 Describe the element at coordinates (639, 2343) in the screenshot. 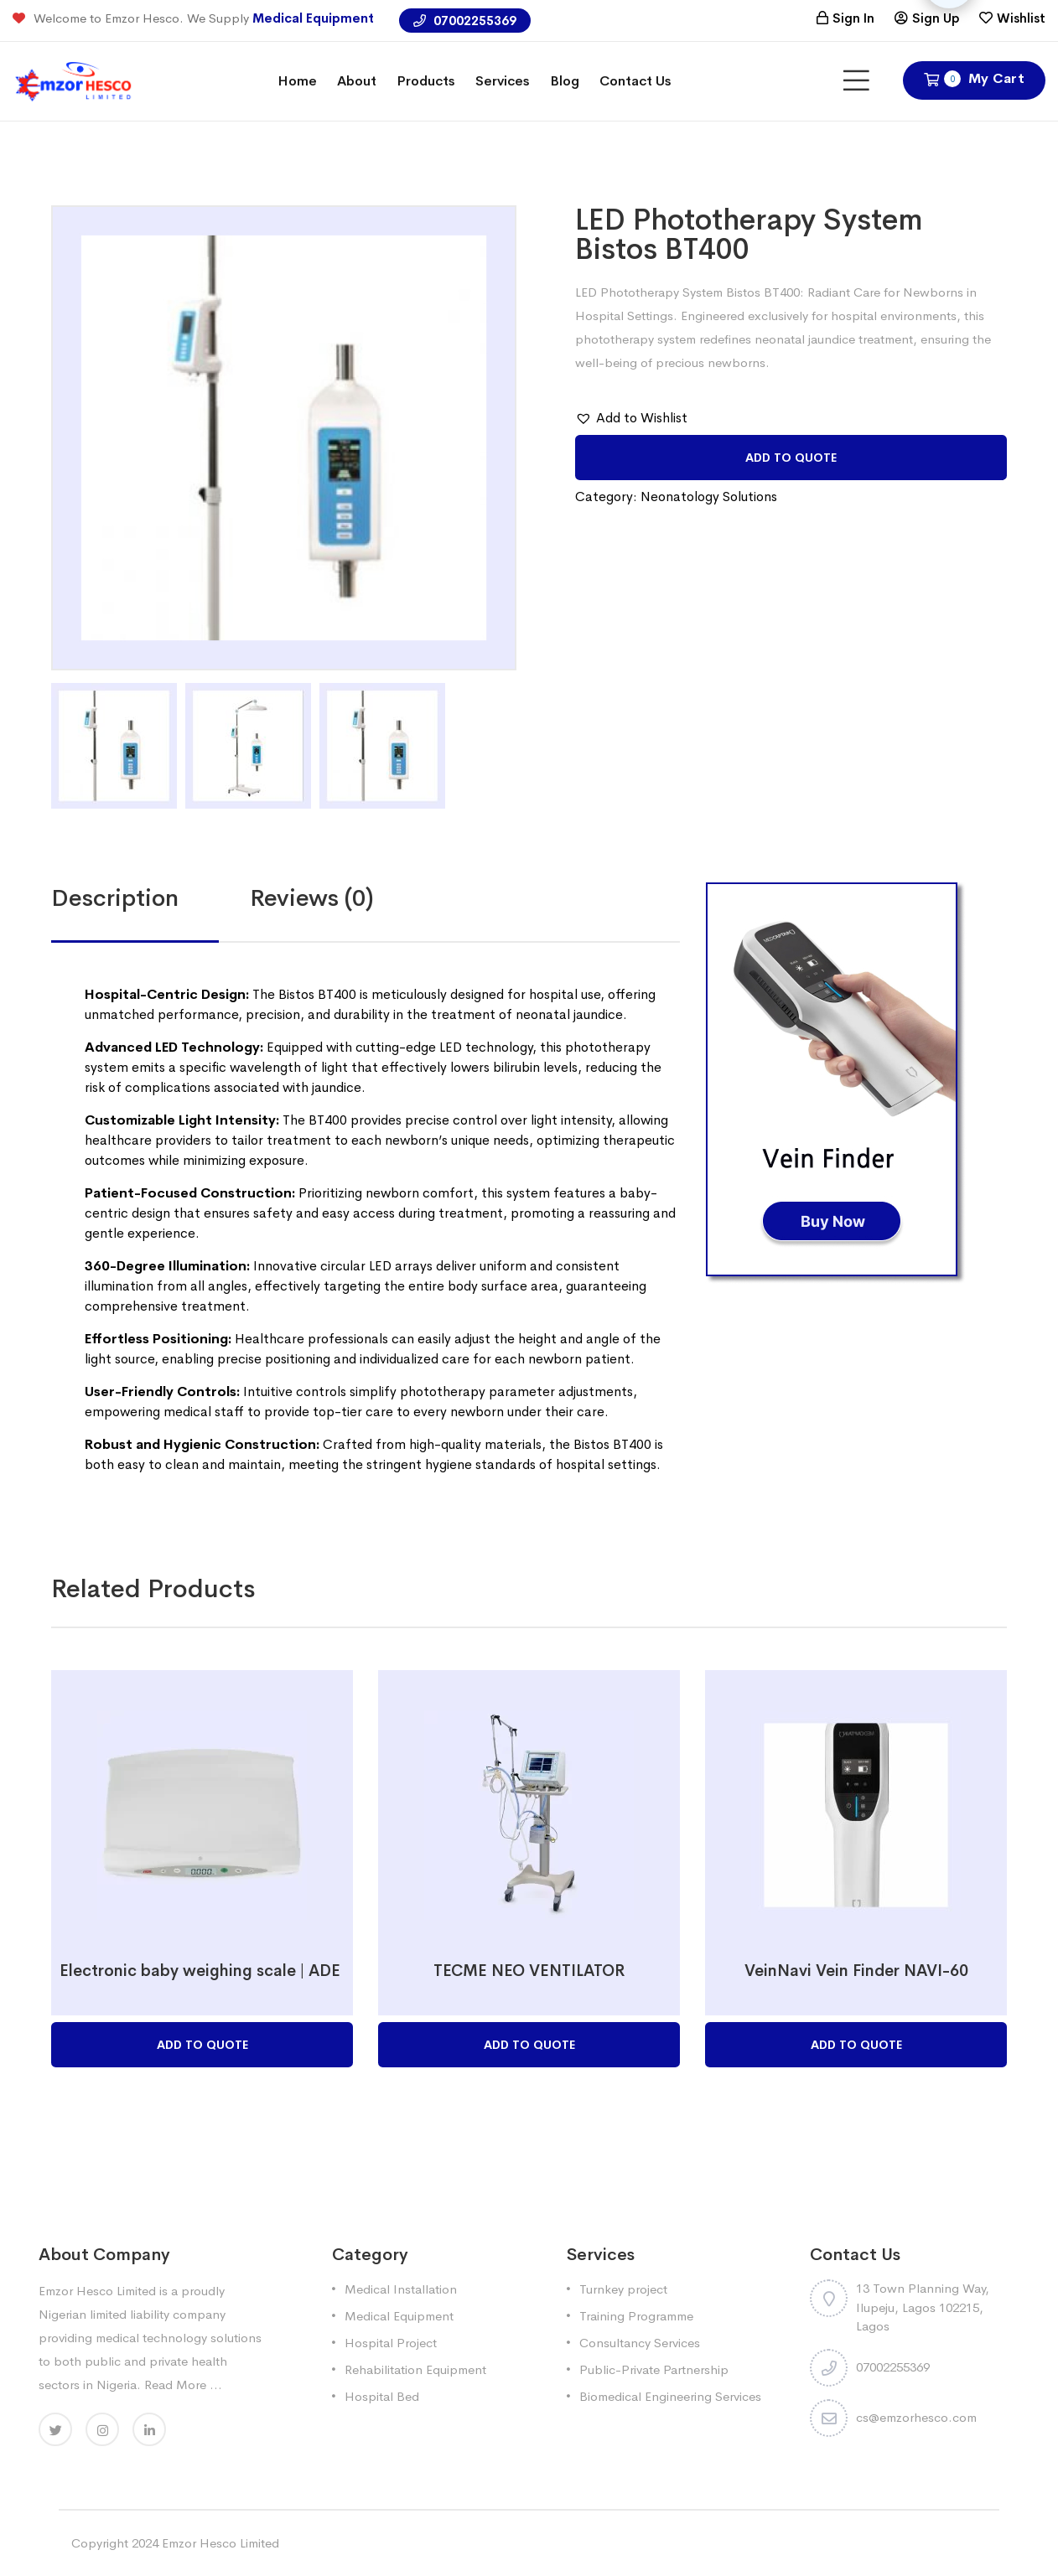

I see `Consultancy Services` at that location.